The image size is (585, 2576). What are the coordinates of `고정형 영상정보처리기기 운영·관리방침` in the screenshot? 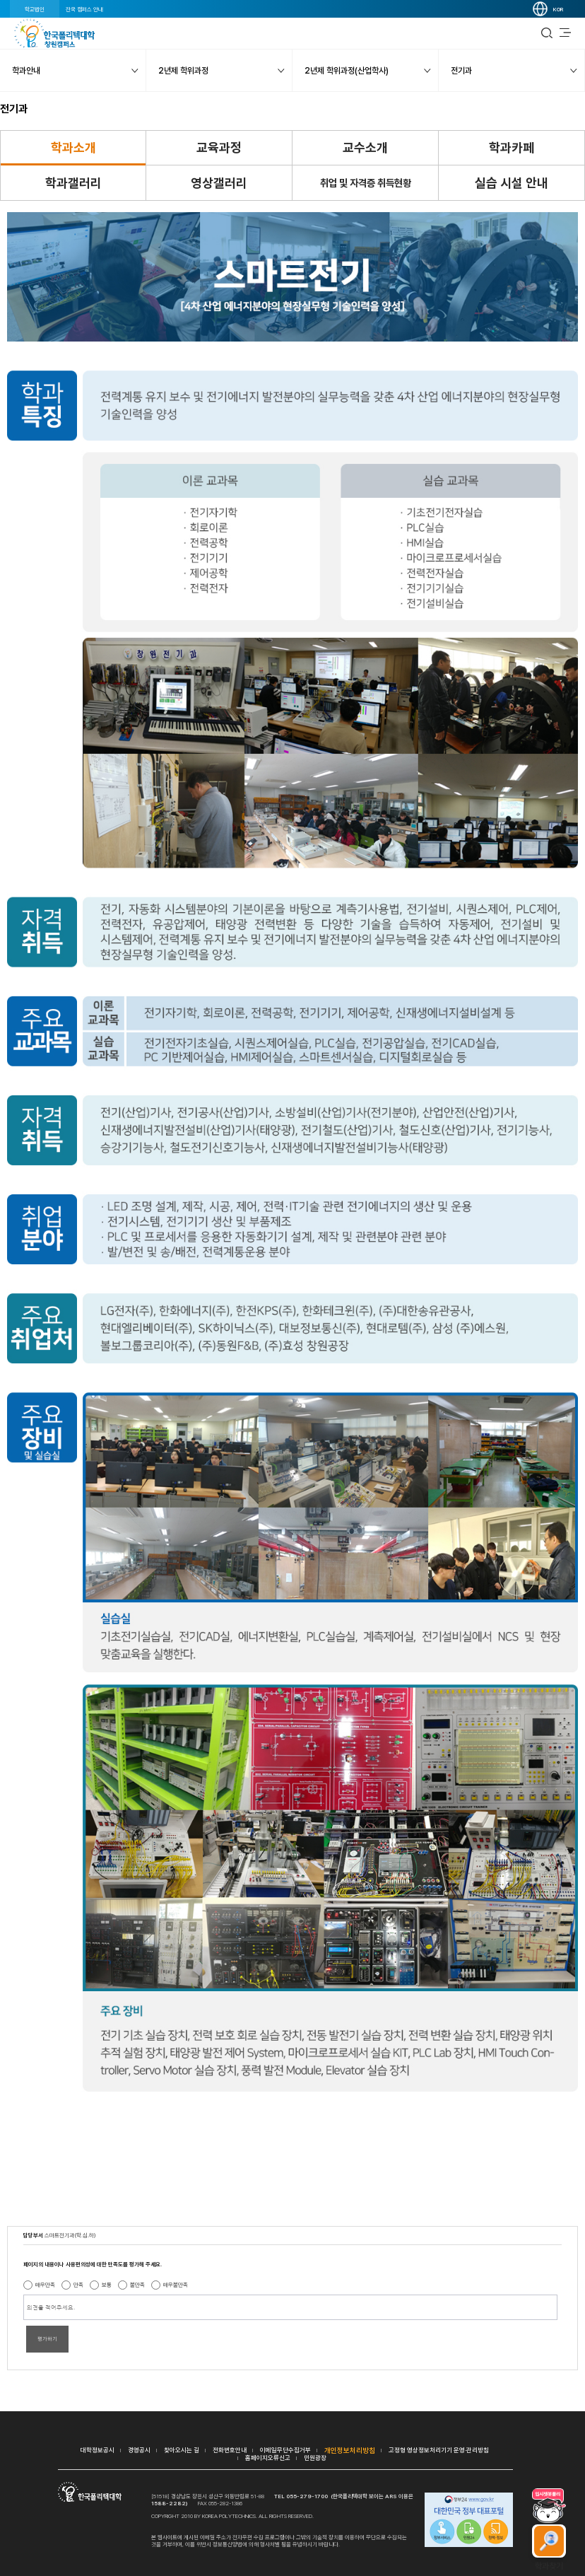 It's located at (439, 2450).